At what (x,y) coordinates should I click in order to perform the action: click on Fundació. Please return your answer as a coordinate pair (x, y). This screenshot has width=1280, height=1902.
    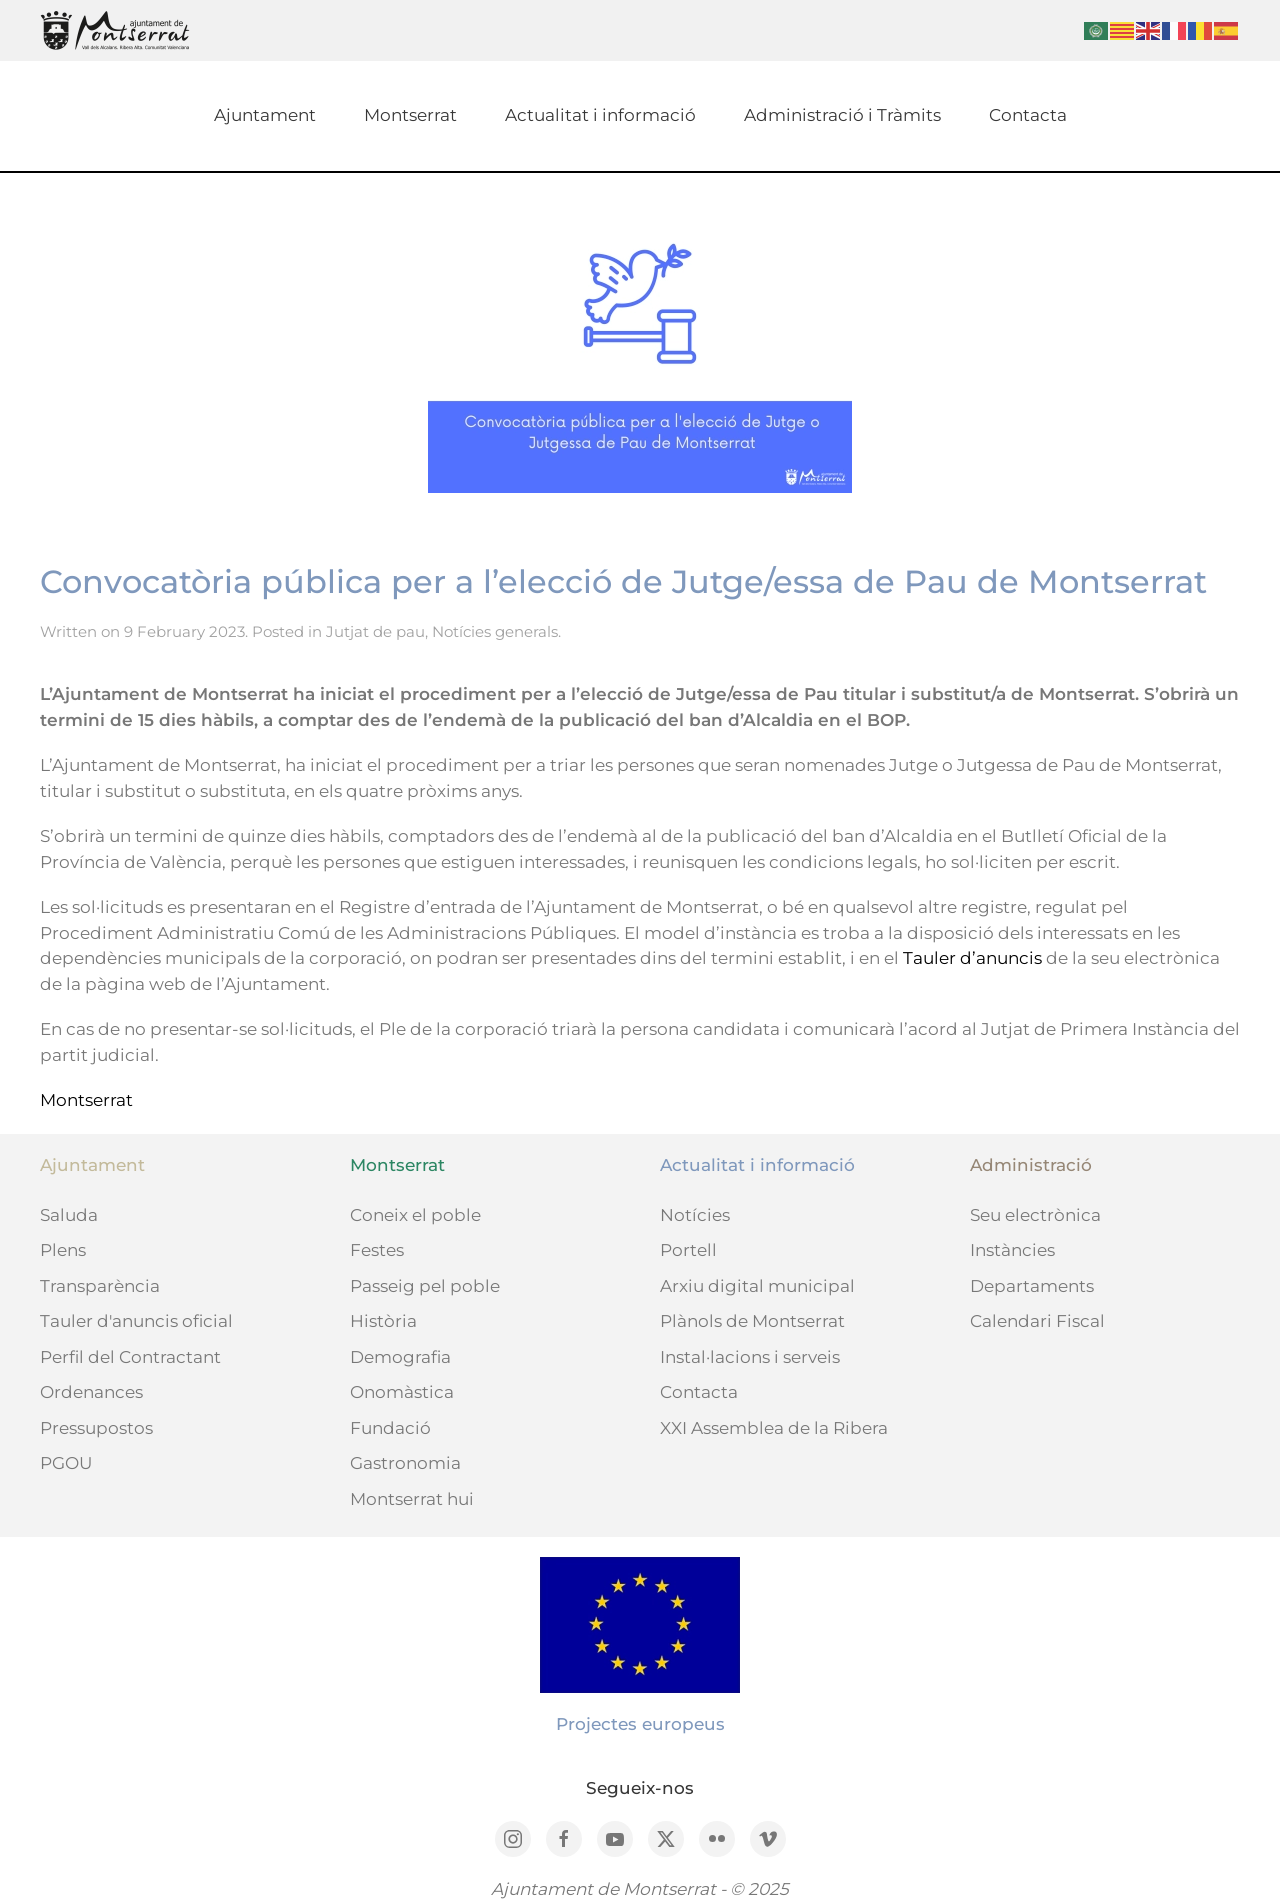
    Looking at the image, I should click on (390, 1428).